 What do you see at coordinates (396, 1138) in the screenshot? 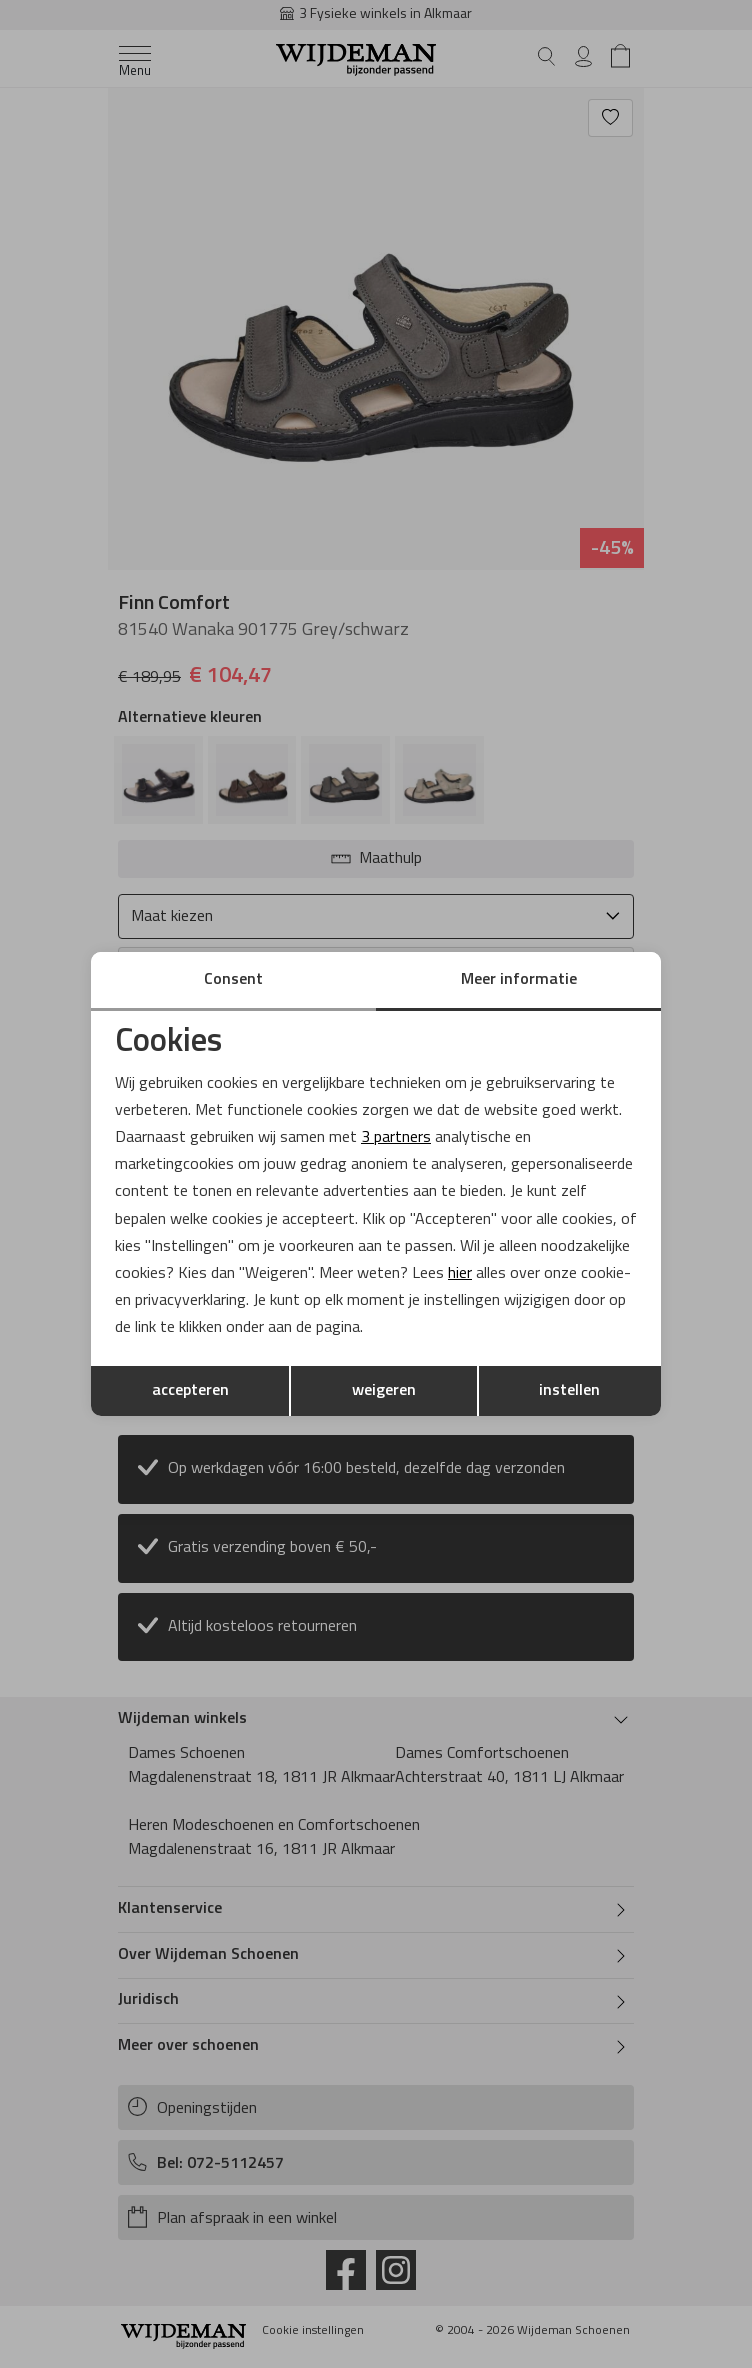
I see `3 partners` at bounding box center [396, 1138].